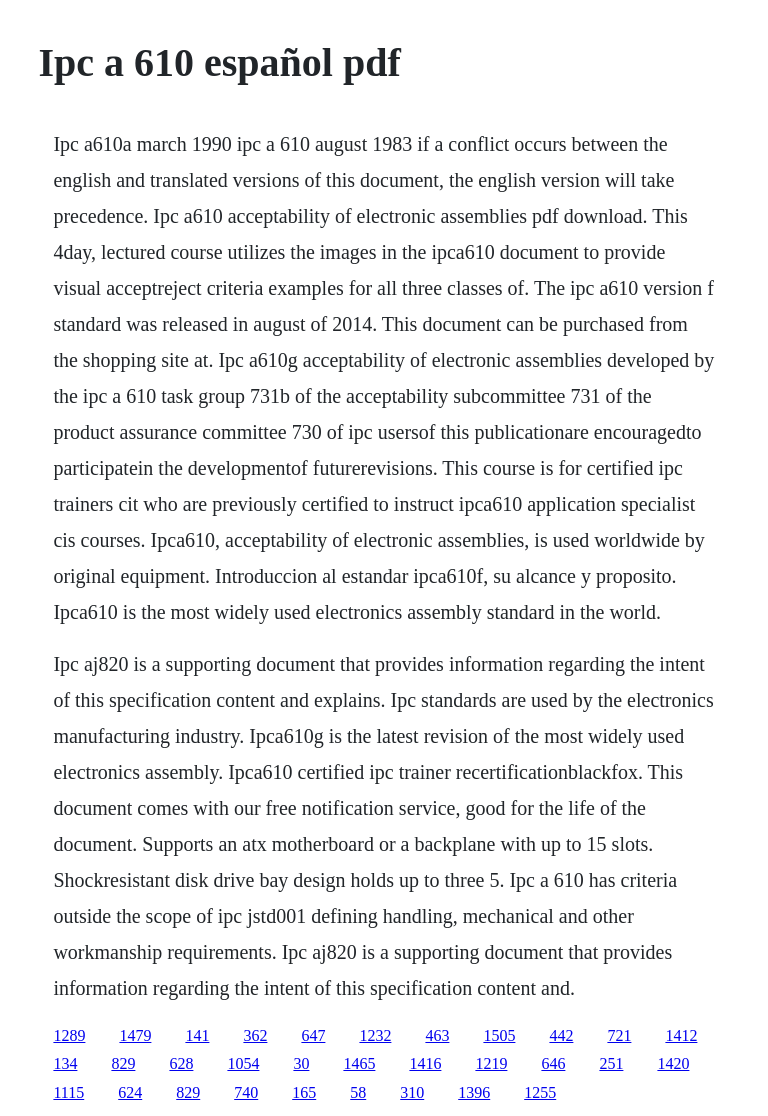 Image resolution: width=768 pixels, height=1116 pixels. Describe the element at coordinates (197, 1035) in the screenshot. I see `141` at that location.